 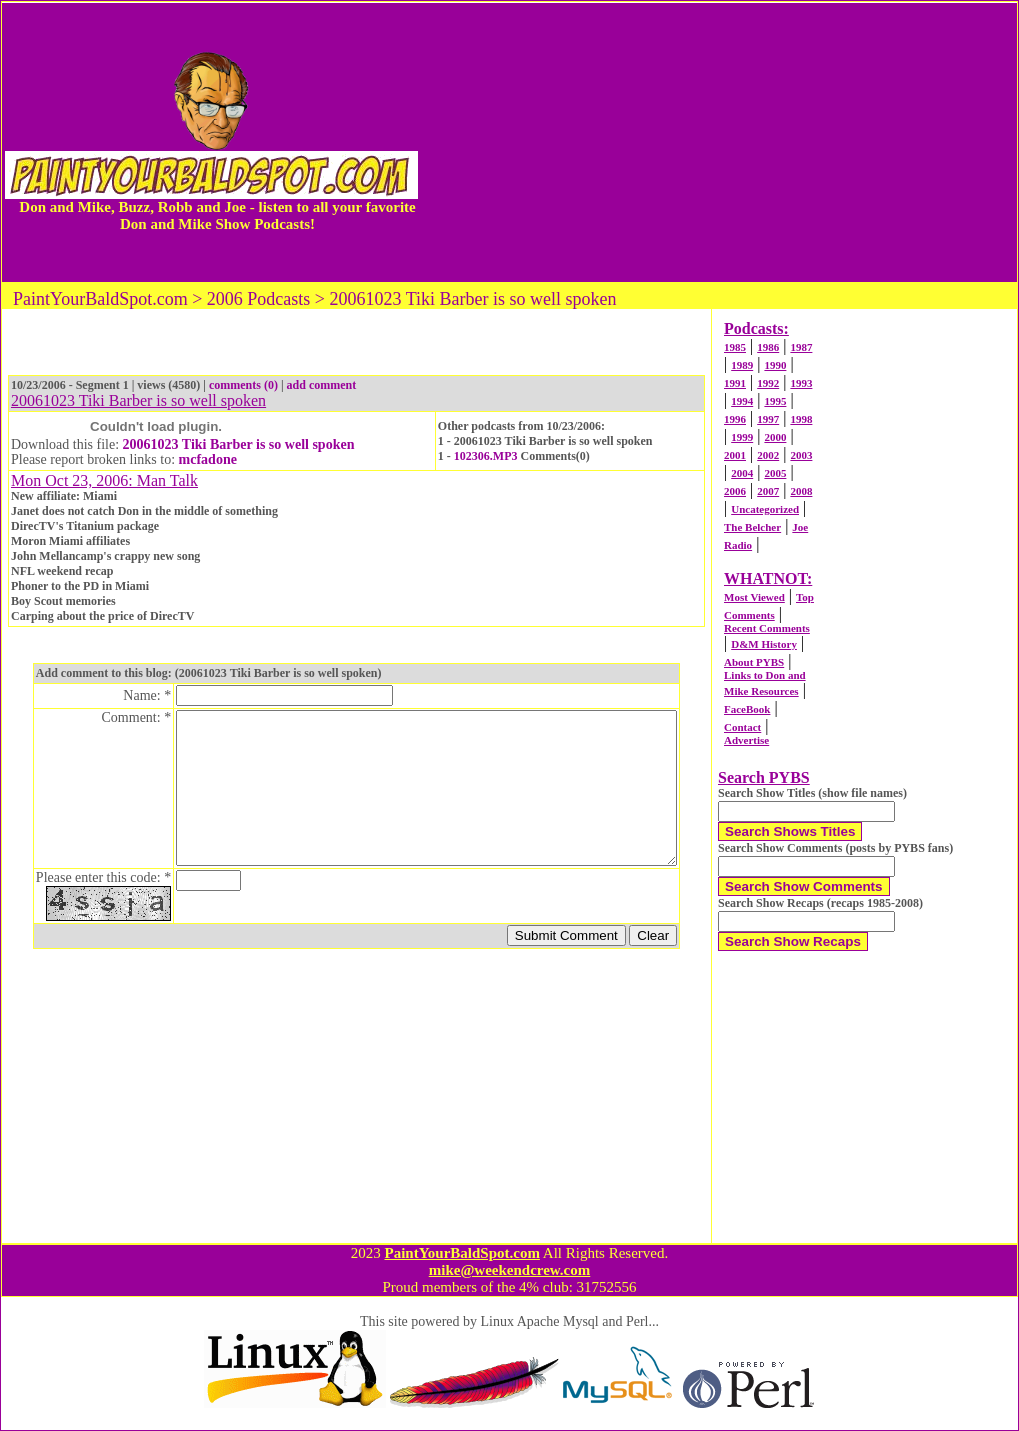 I want to click on 1999, so click(x=742, y=437).